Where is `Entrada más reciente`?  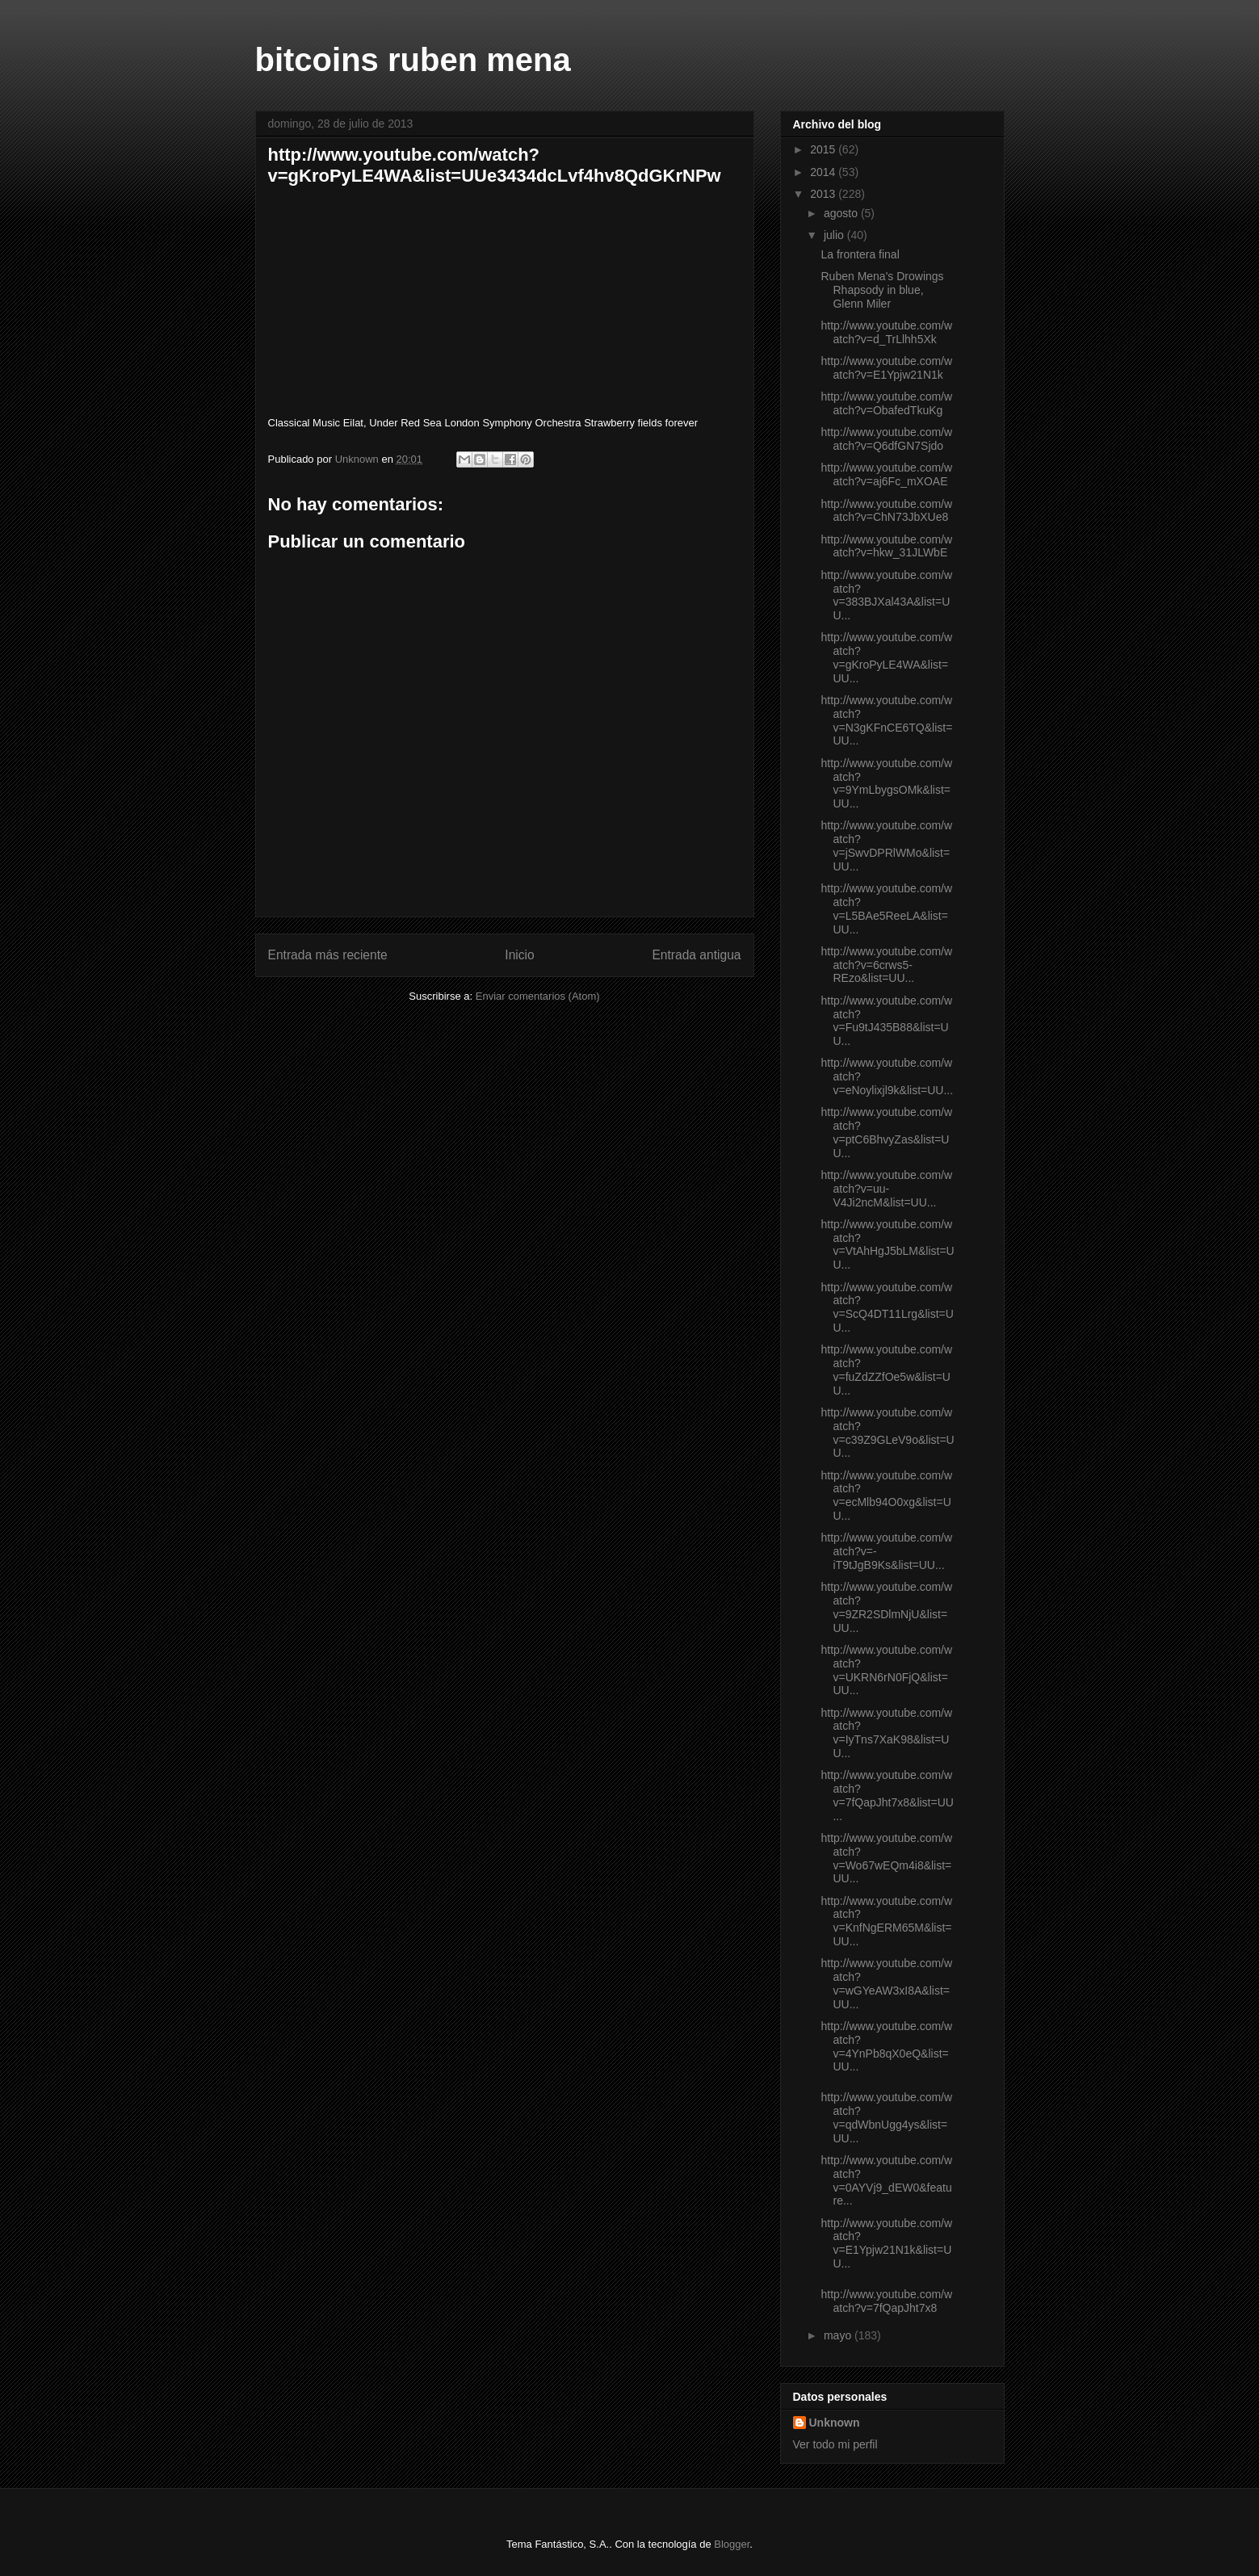
Entrada más reciente is located at coordinates (328, 955).